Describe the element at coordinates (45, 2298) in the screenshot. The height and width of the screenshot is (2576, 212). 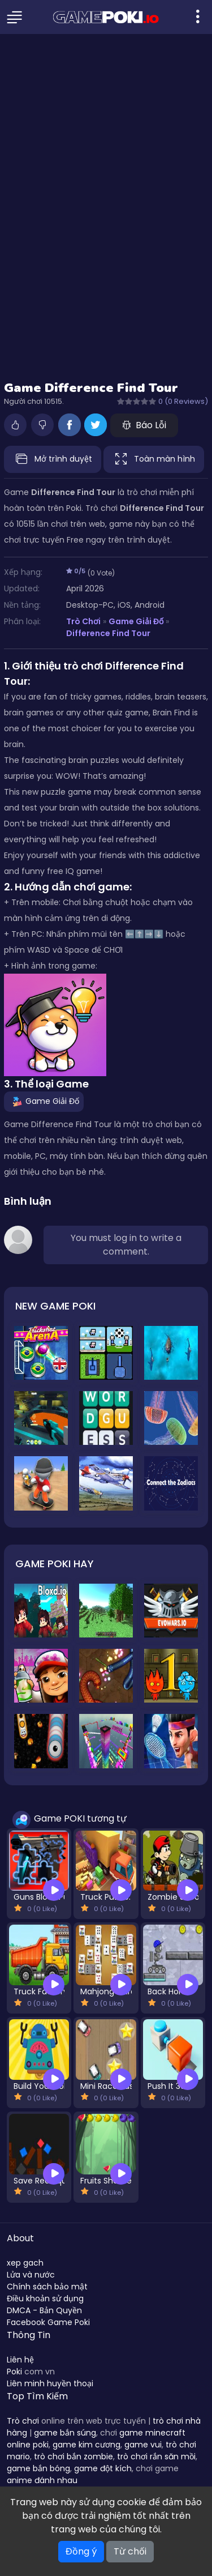
I see `Điều khoản sử dụng` at that location.